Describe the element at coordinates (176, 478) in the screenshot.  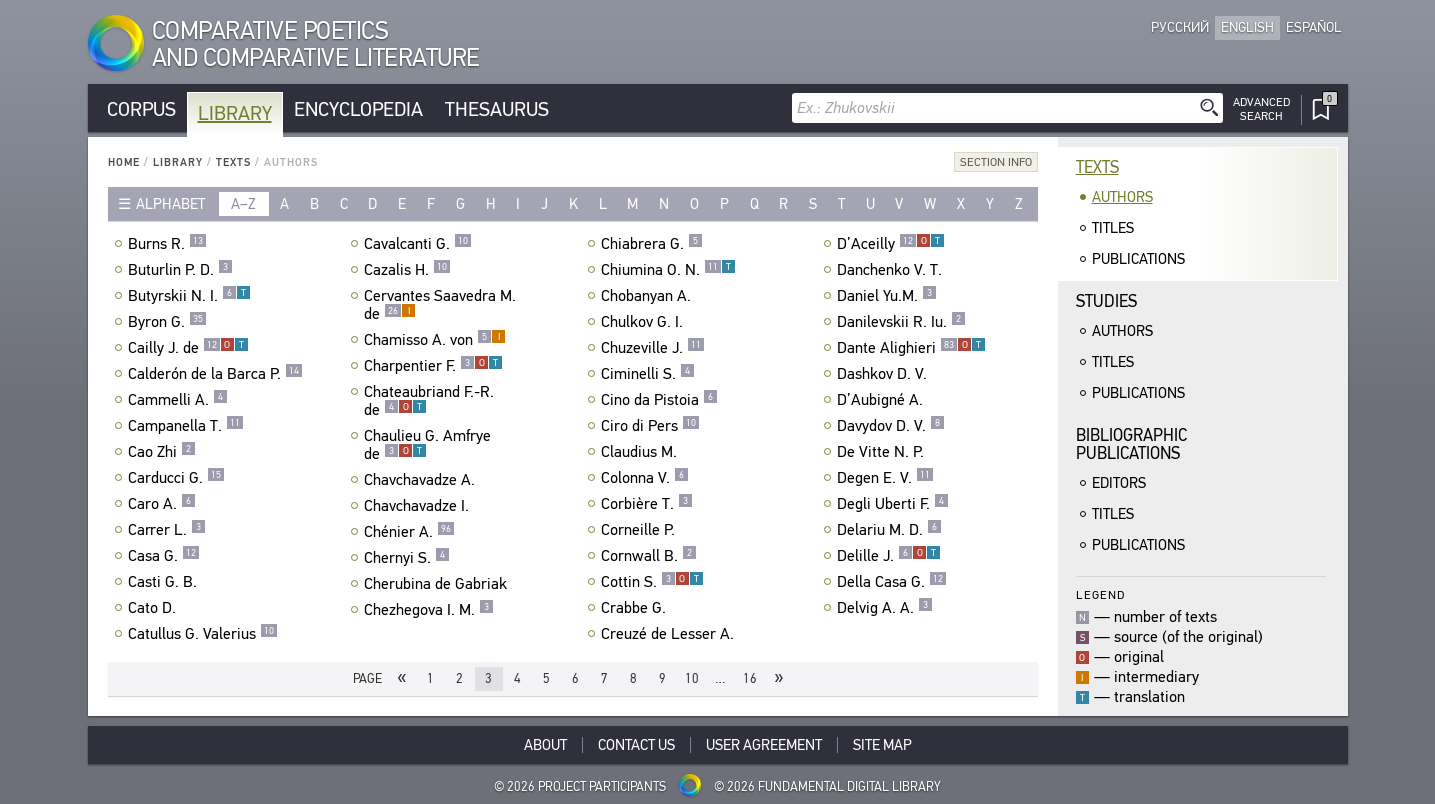
I see `Carducci G.` at that location.